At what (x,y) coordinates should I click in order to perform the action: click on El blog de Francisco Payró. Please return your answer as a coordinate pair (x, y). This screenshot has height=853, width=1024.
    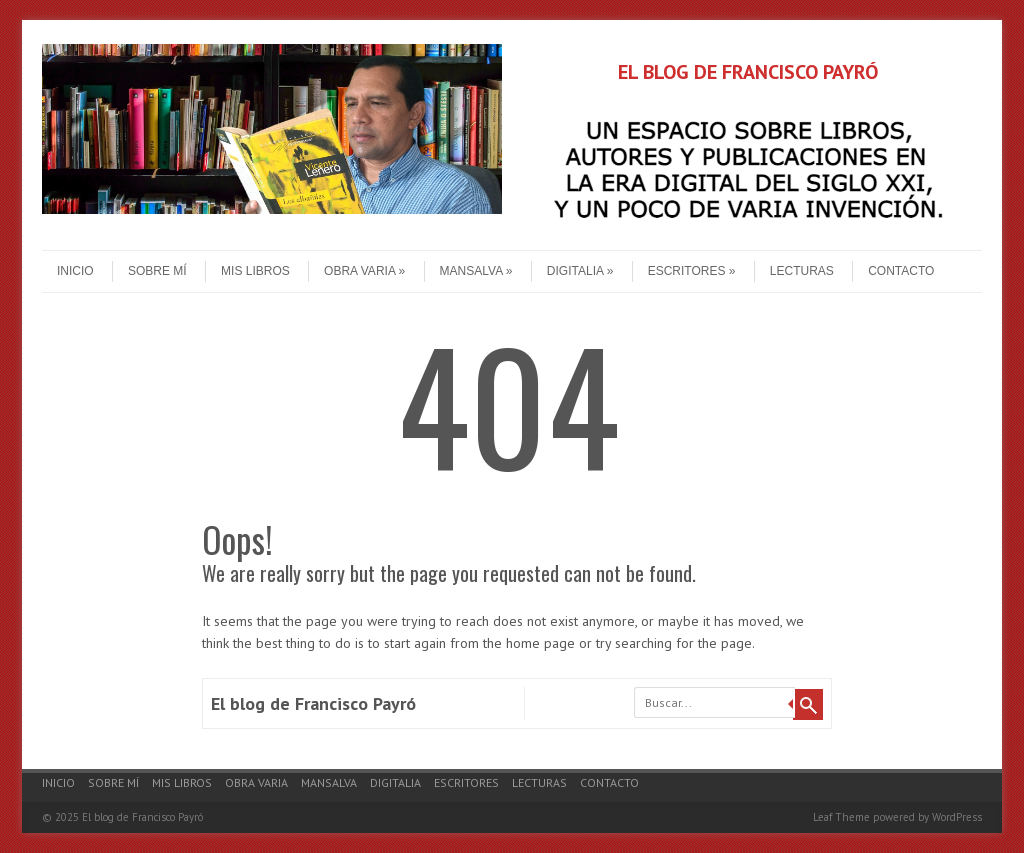
    Looking at the image, I should click on (313, 703).